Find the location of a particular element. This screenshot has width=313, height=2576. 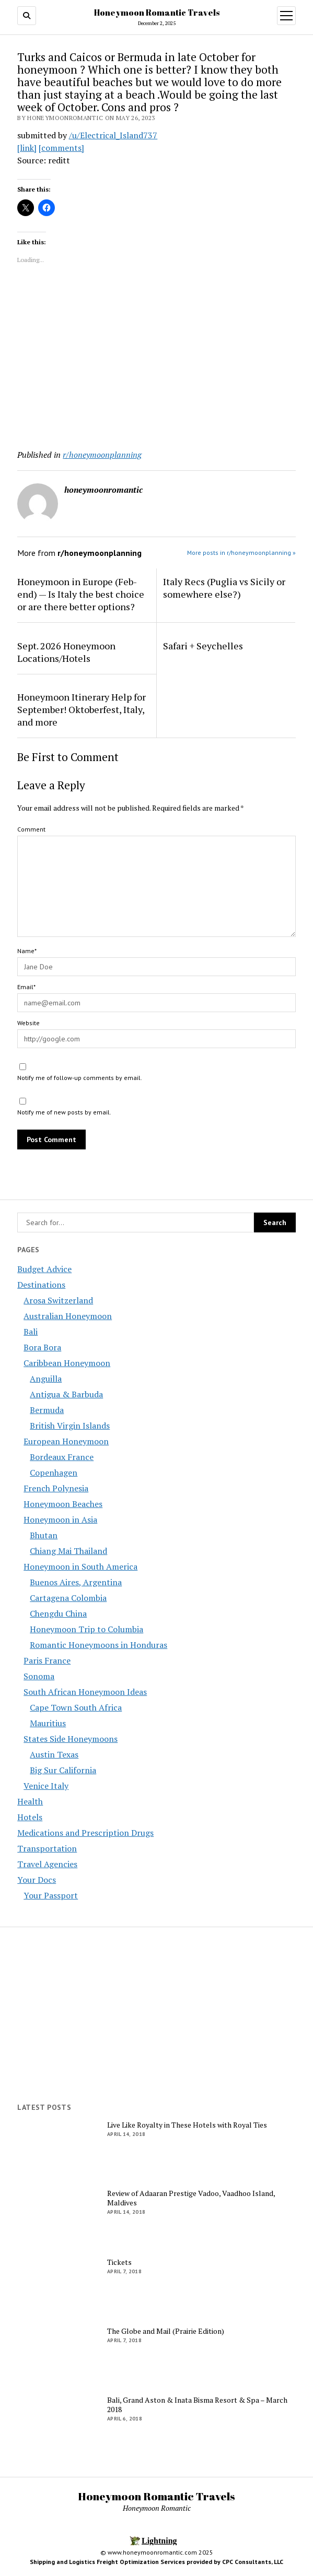

Notify me of follow-up comments by email. is located at coordinates (79, 1078).